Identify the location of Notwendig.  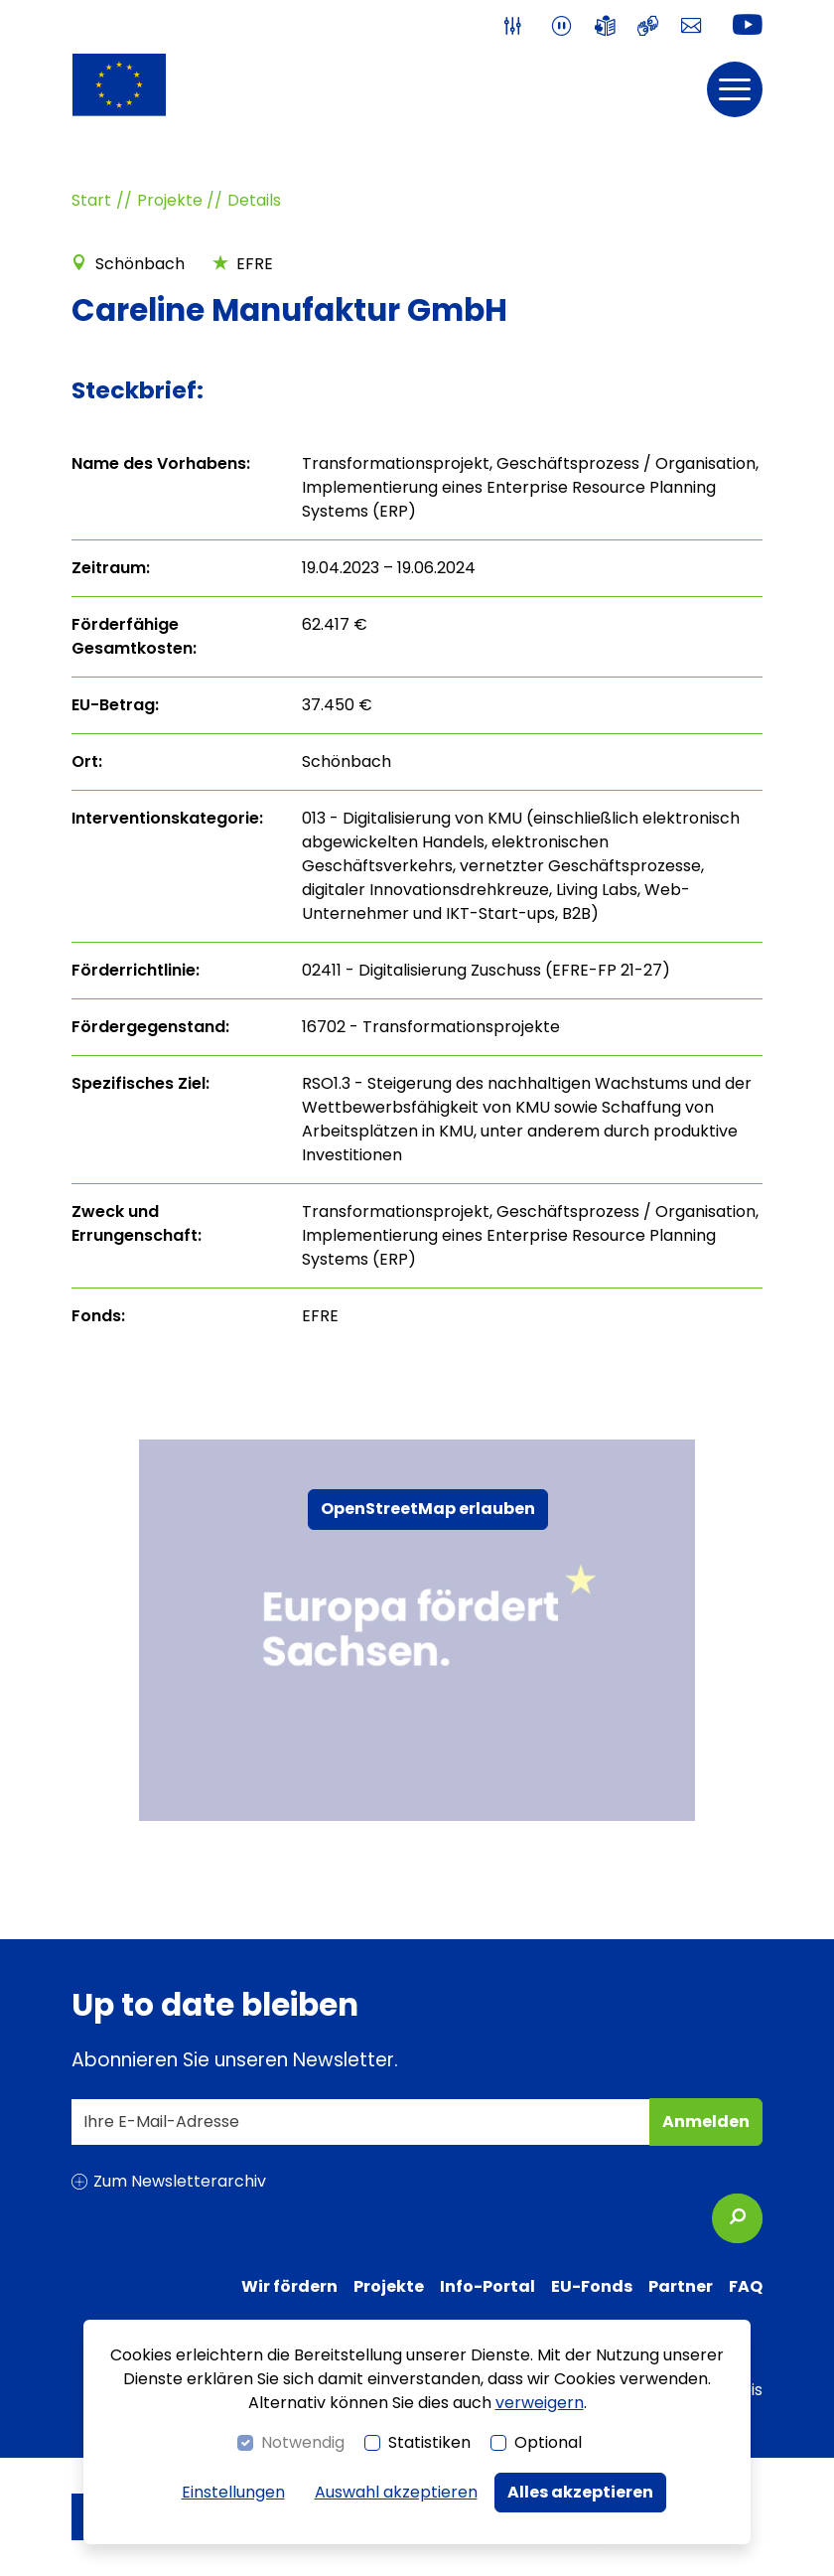
(303, 2442).